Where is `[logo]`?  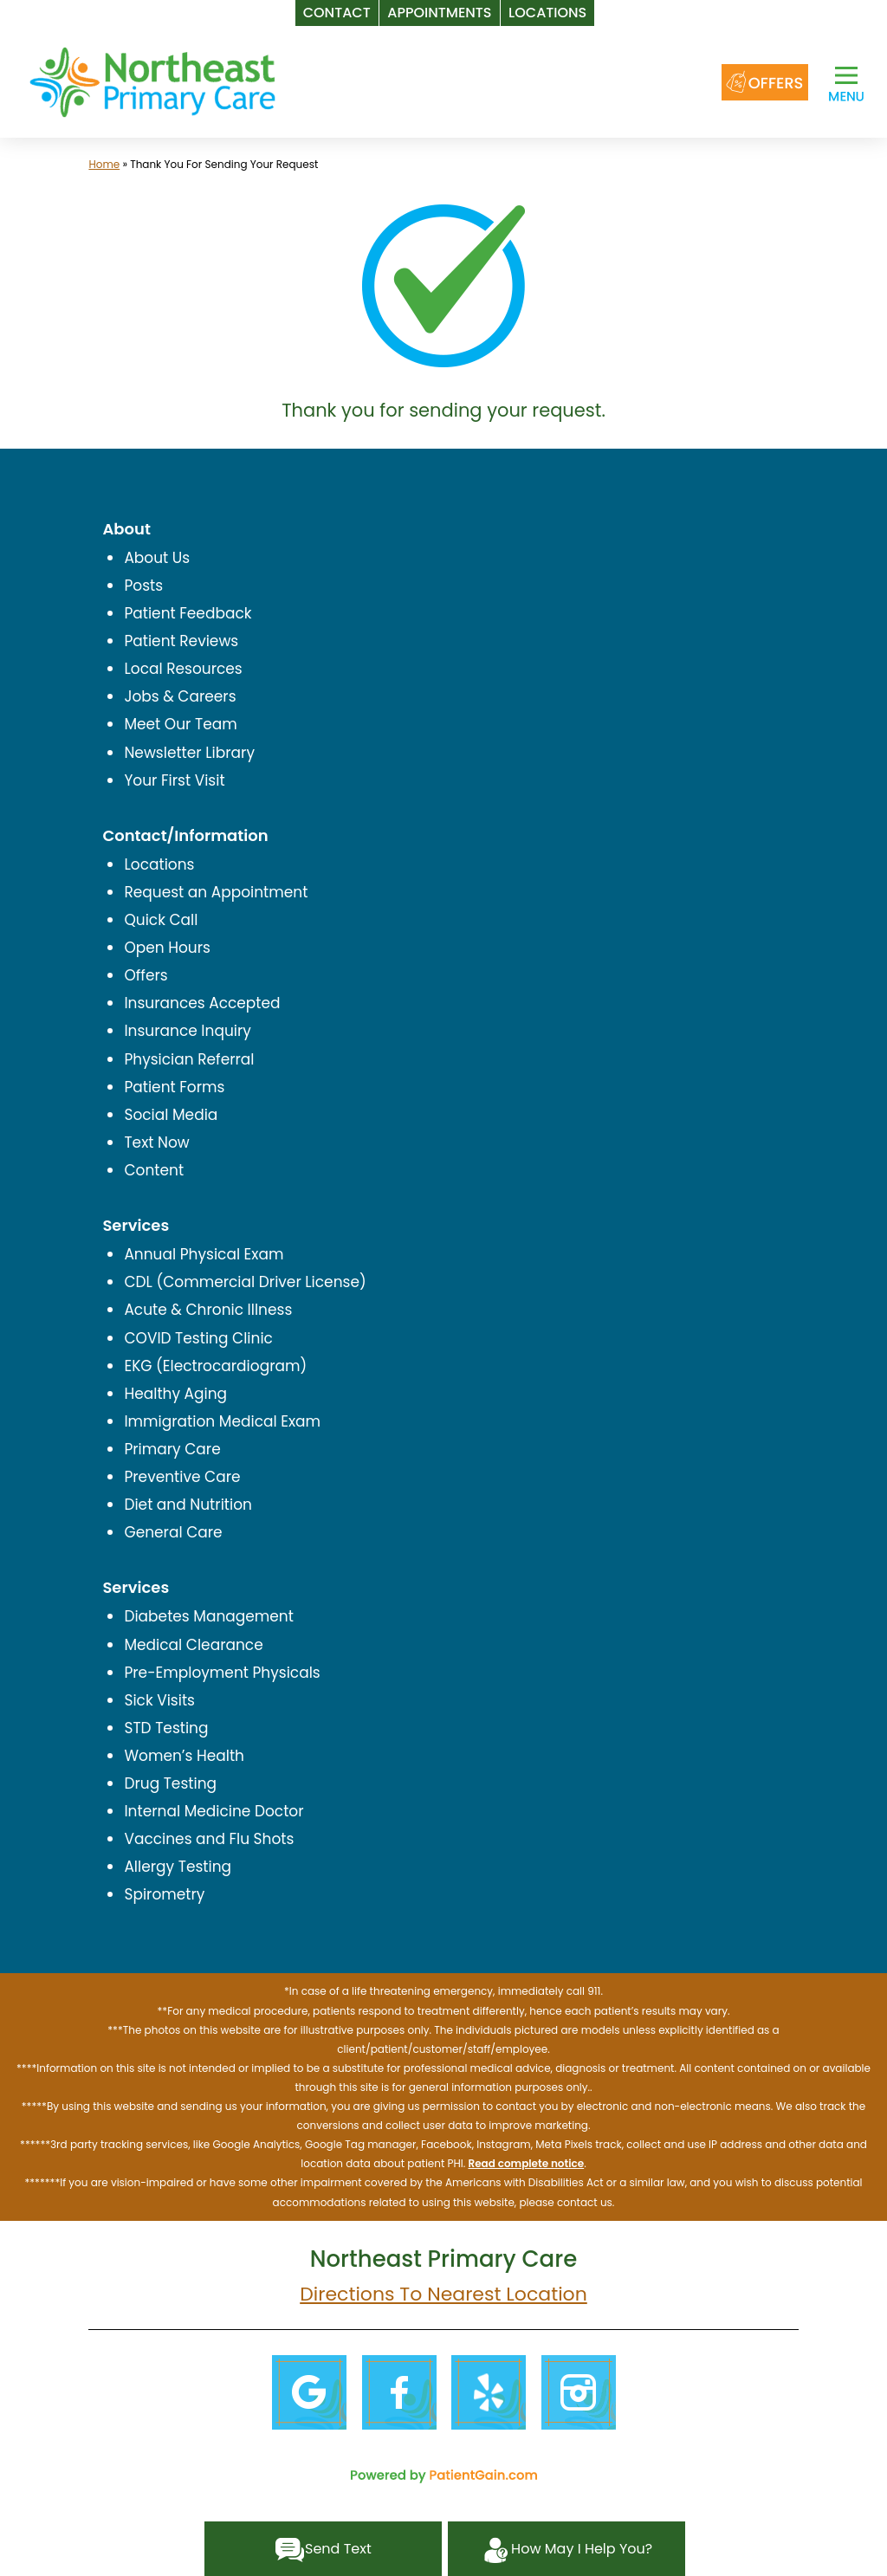
[logo] is located at coordinates (152, 81).